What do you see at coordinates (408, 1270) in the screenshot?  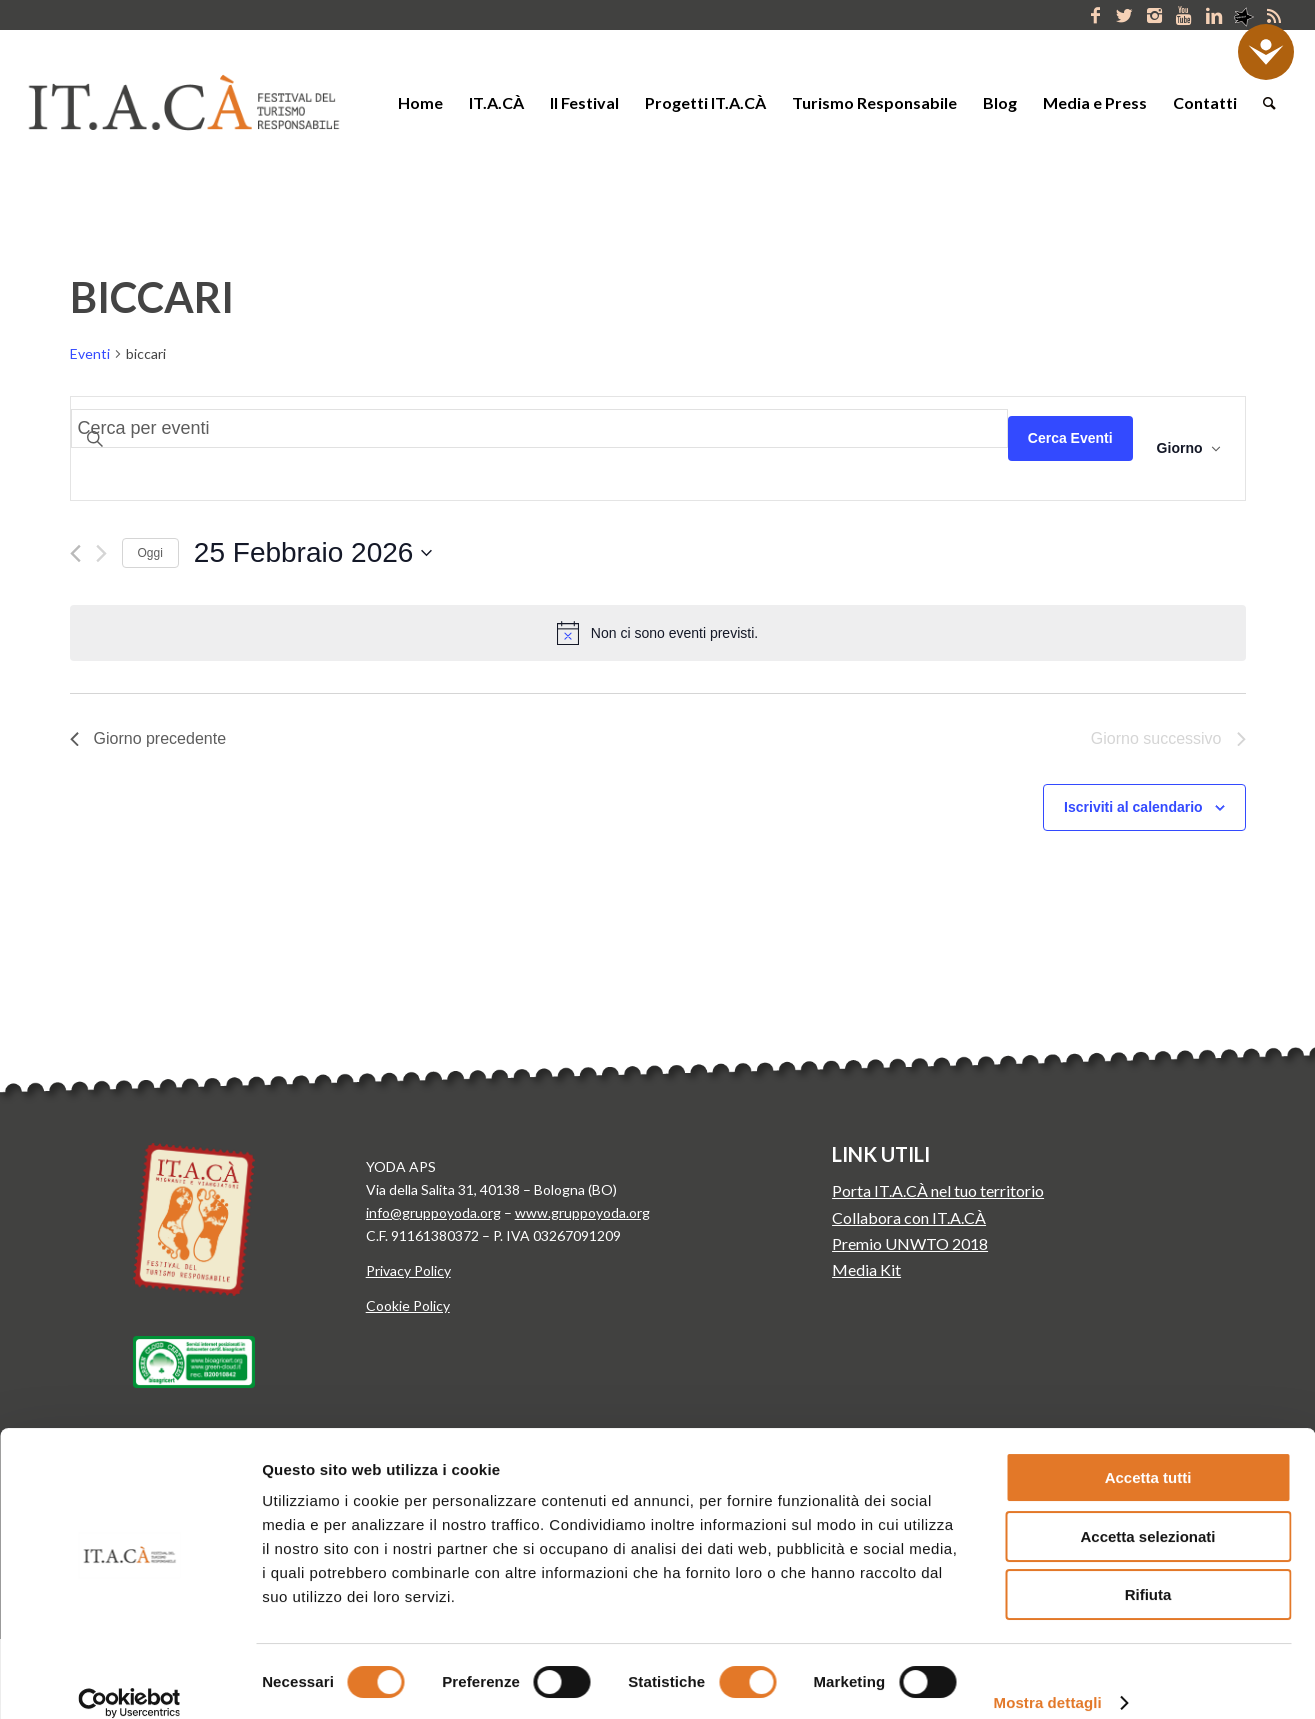 I see `Privacy Policy` at bounding box center [408, 1270].